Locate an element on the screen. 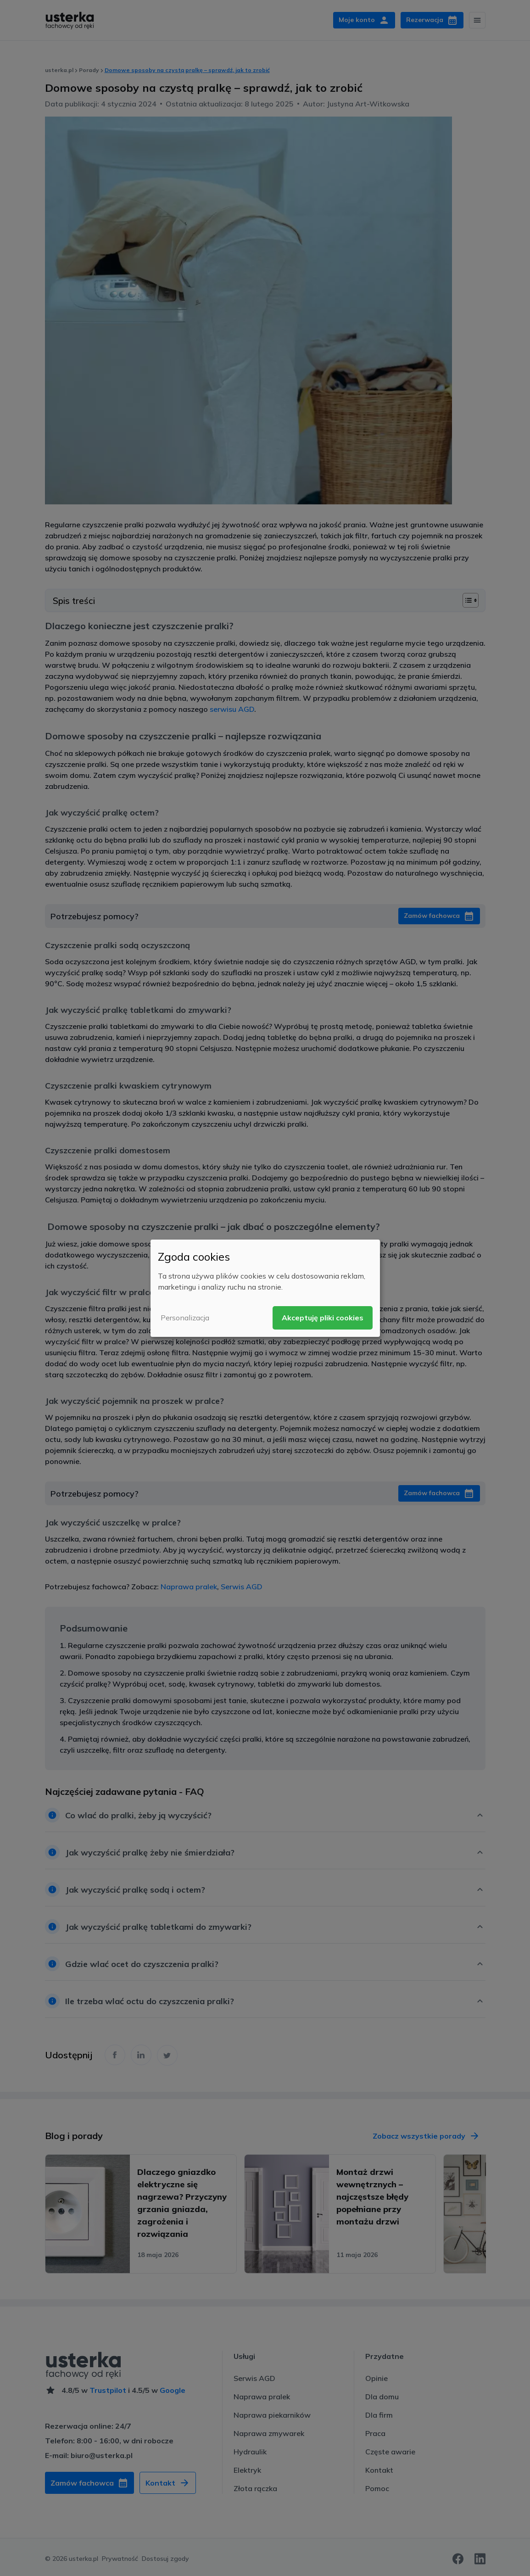  Personalizacja is located at coordinates (185, 1317).